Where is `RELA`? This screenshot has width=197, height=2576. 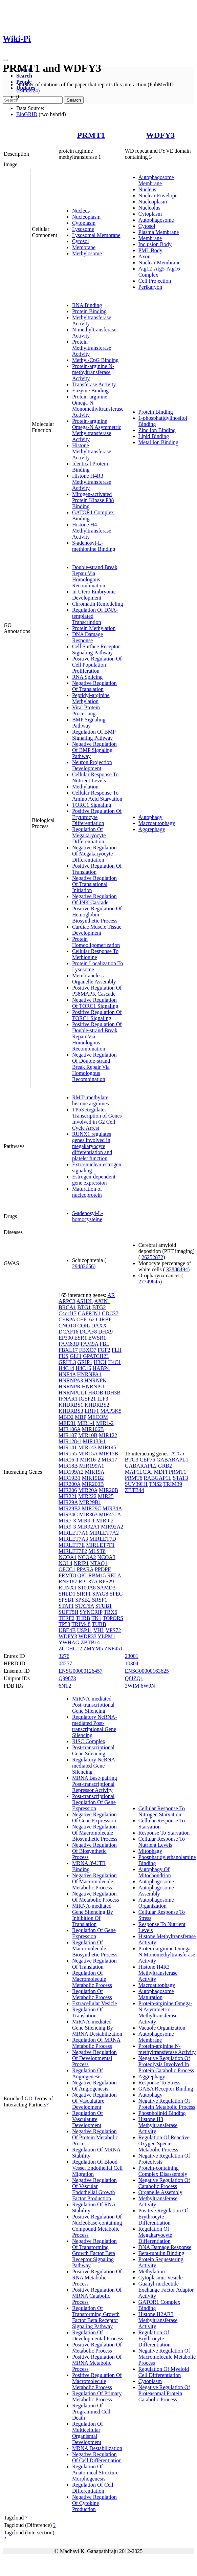
RELA is located at coordinates (114, 1575).